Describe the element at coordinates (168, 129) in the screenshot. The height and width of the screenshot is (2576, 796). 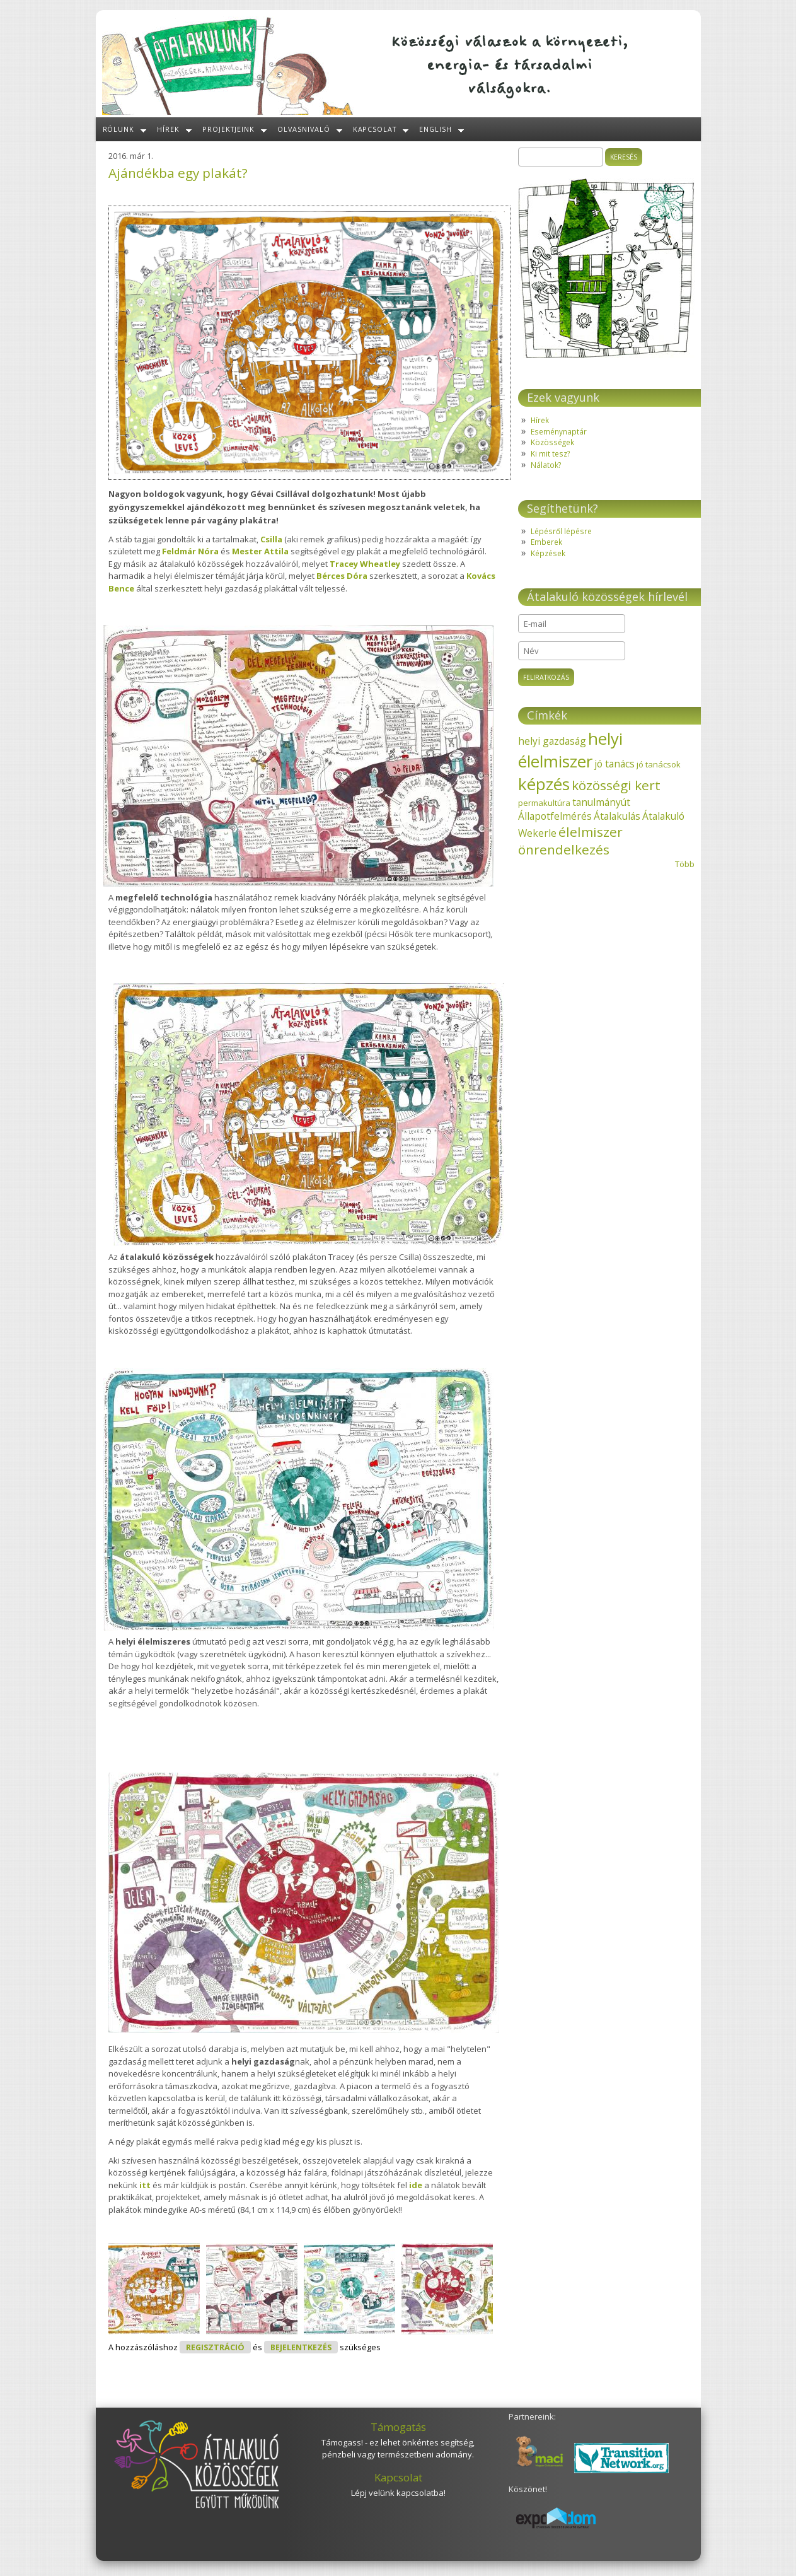
I see `Hírek` at that location.